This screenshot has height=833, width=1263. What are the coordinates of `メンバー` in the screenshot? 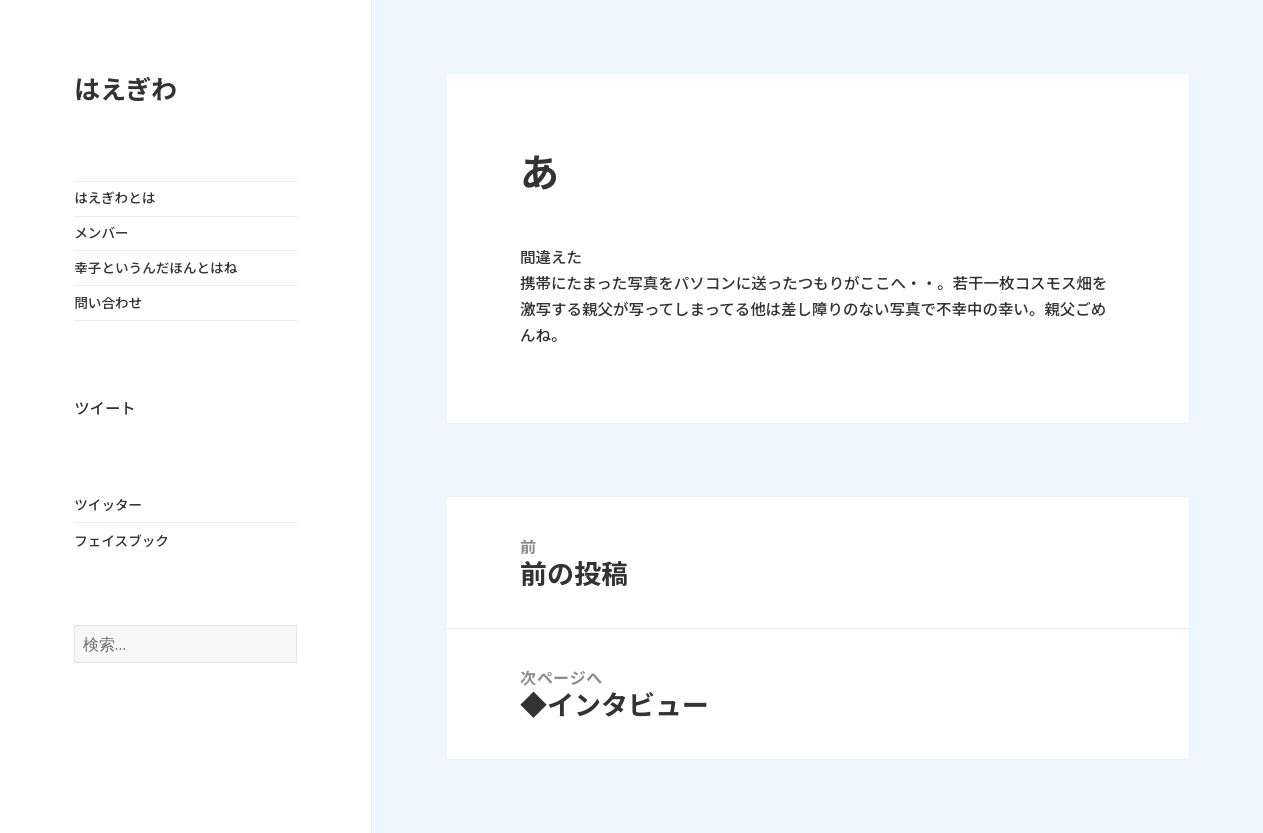 It's located at (101, 233).